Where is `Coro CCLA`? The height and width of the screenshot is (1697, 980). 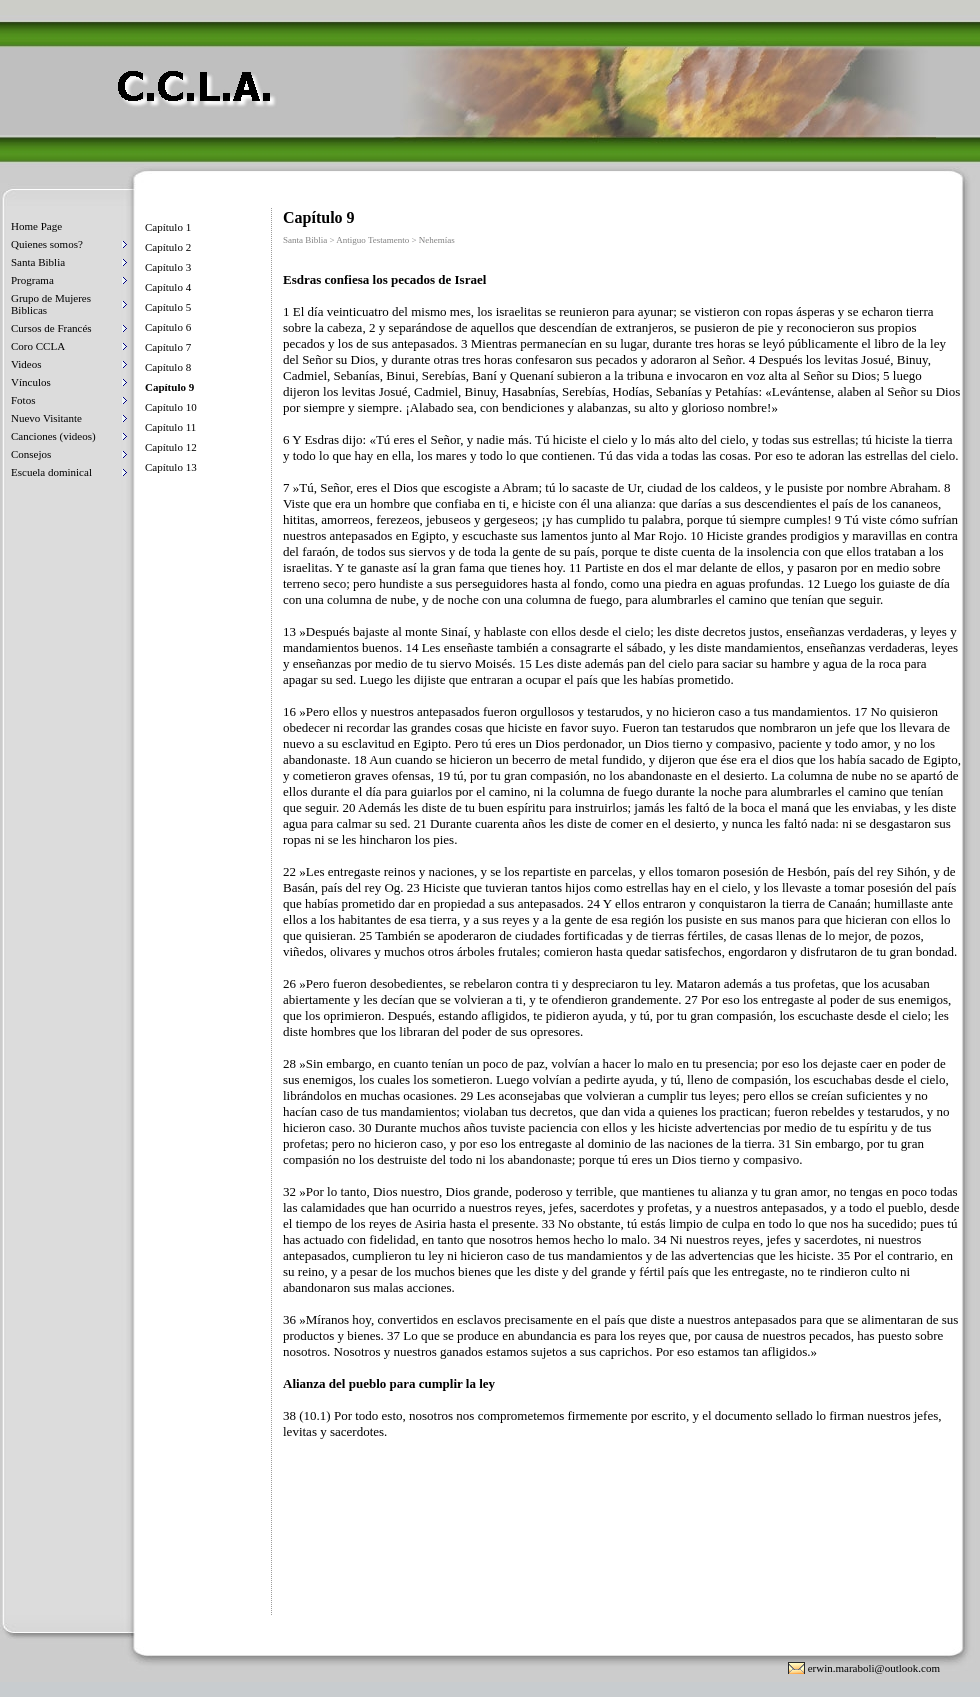
Coro CCLA is located at coordinates (38, 346).